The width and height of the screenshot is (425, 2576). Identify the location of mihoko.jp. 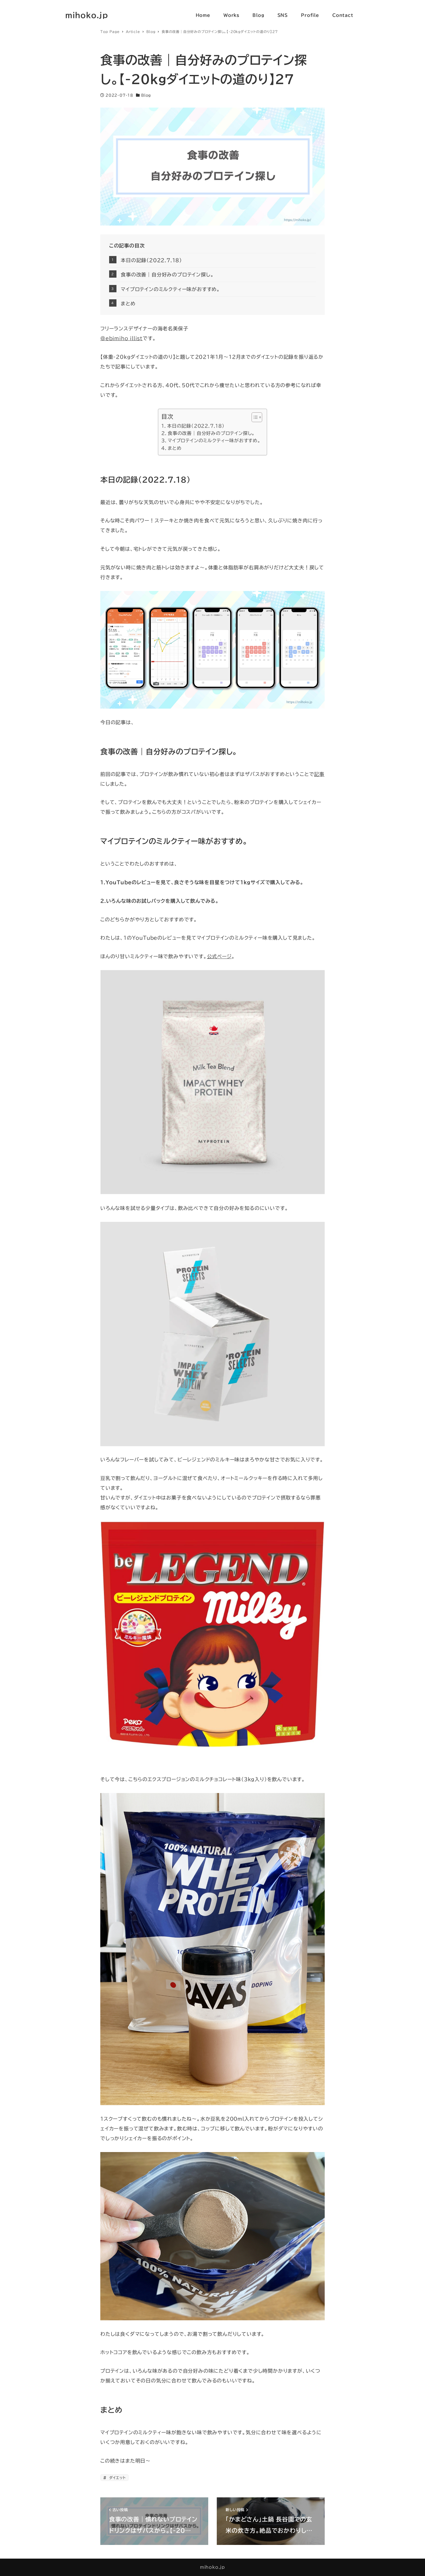
(86, 15).